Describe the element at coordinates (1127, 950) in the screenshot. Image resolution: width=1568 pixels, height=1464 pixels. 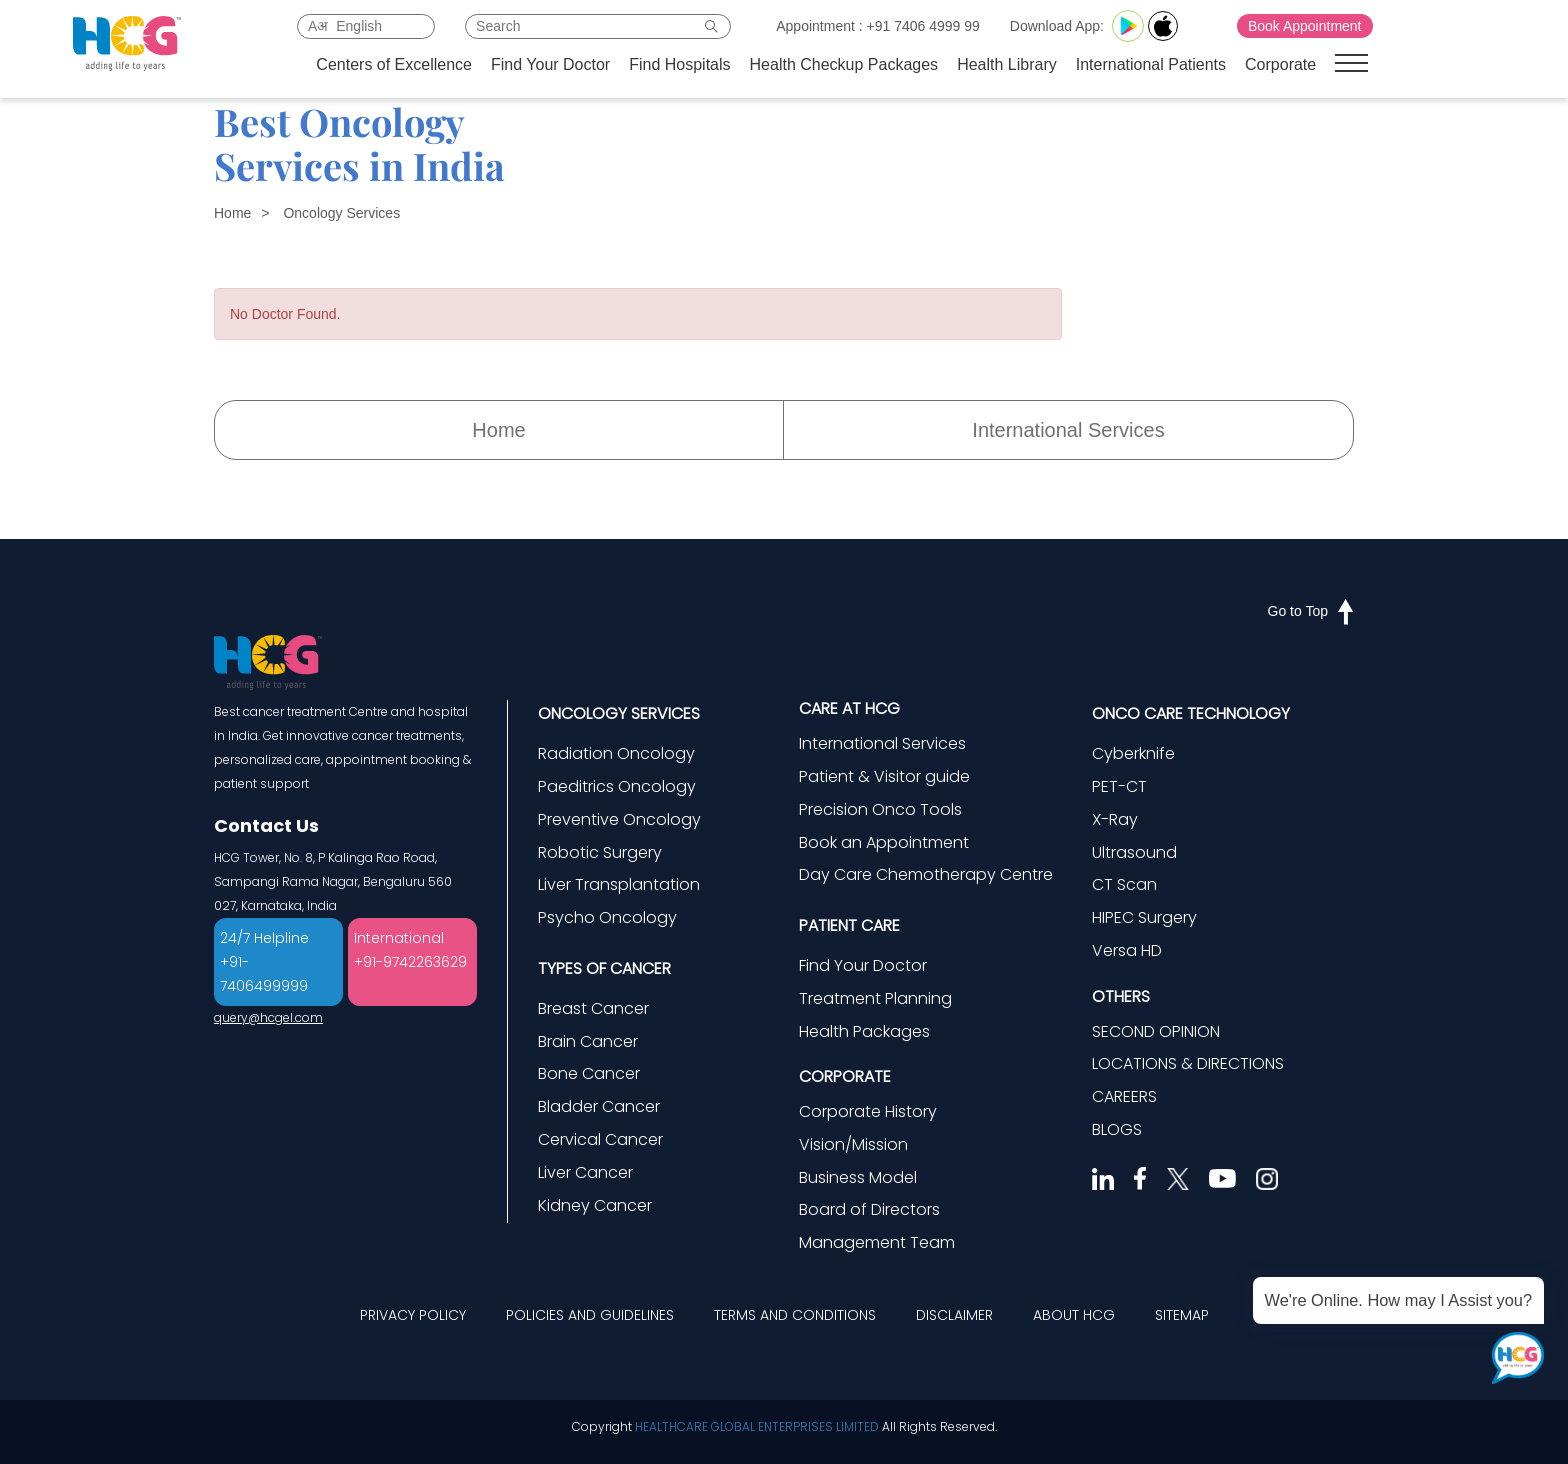
I see `Versa HD` at that location.